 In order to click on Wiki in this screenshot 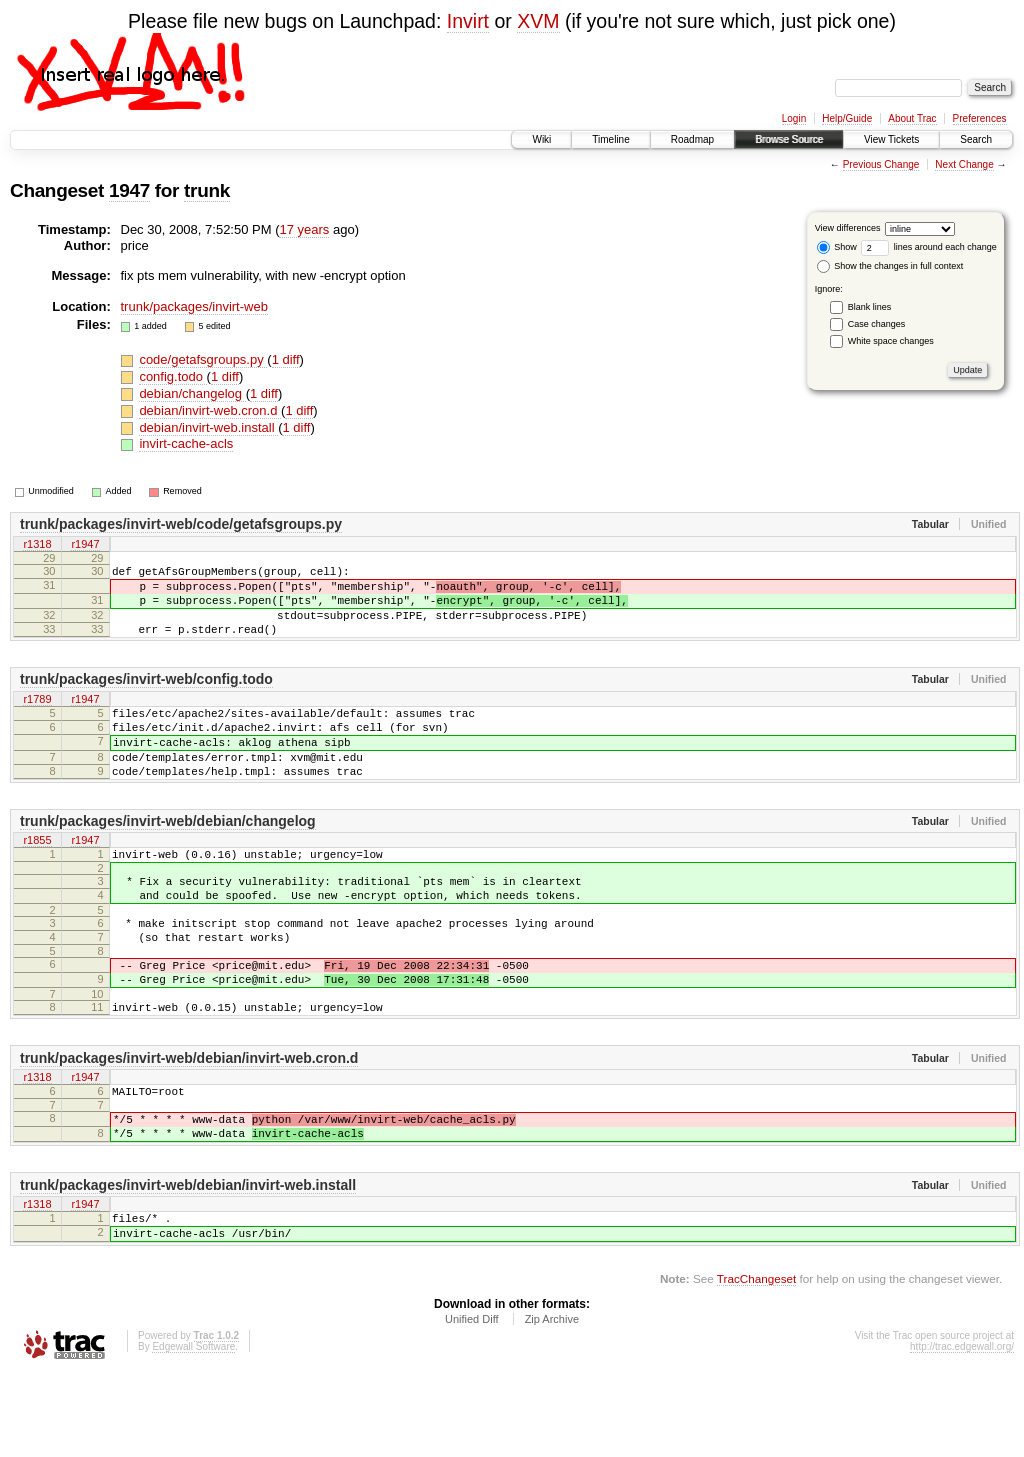, I will do `click(541, 139)`.